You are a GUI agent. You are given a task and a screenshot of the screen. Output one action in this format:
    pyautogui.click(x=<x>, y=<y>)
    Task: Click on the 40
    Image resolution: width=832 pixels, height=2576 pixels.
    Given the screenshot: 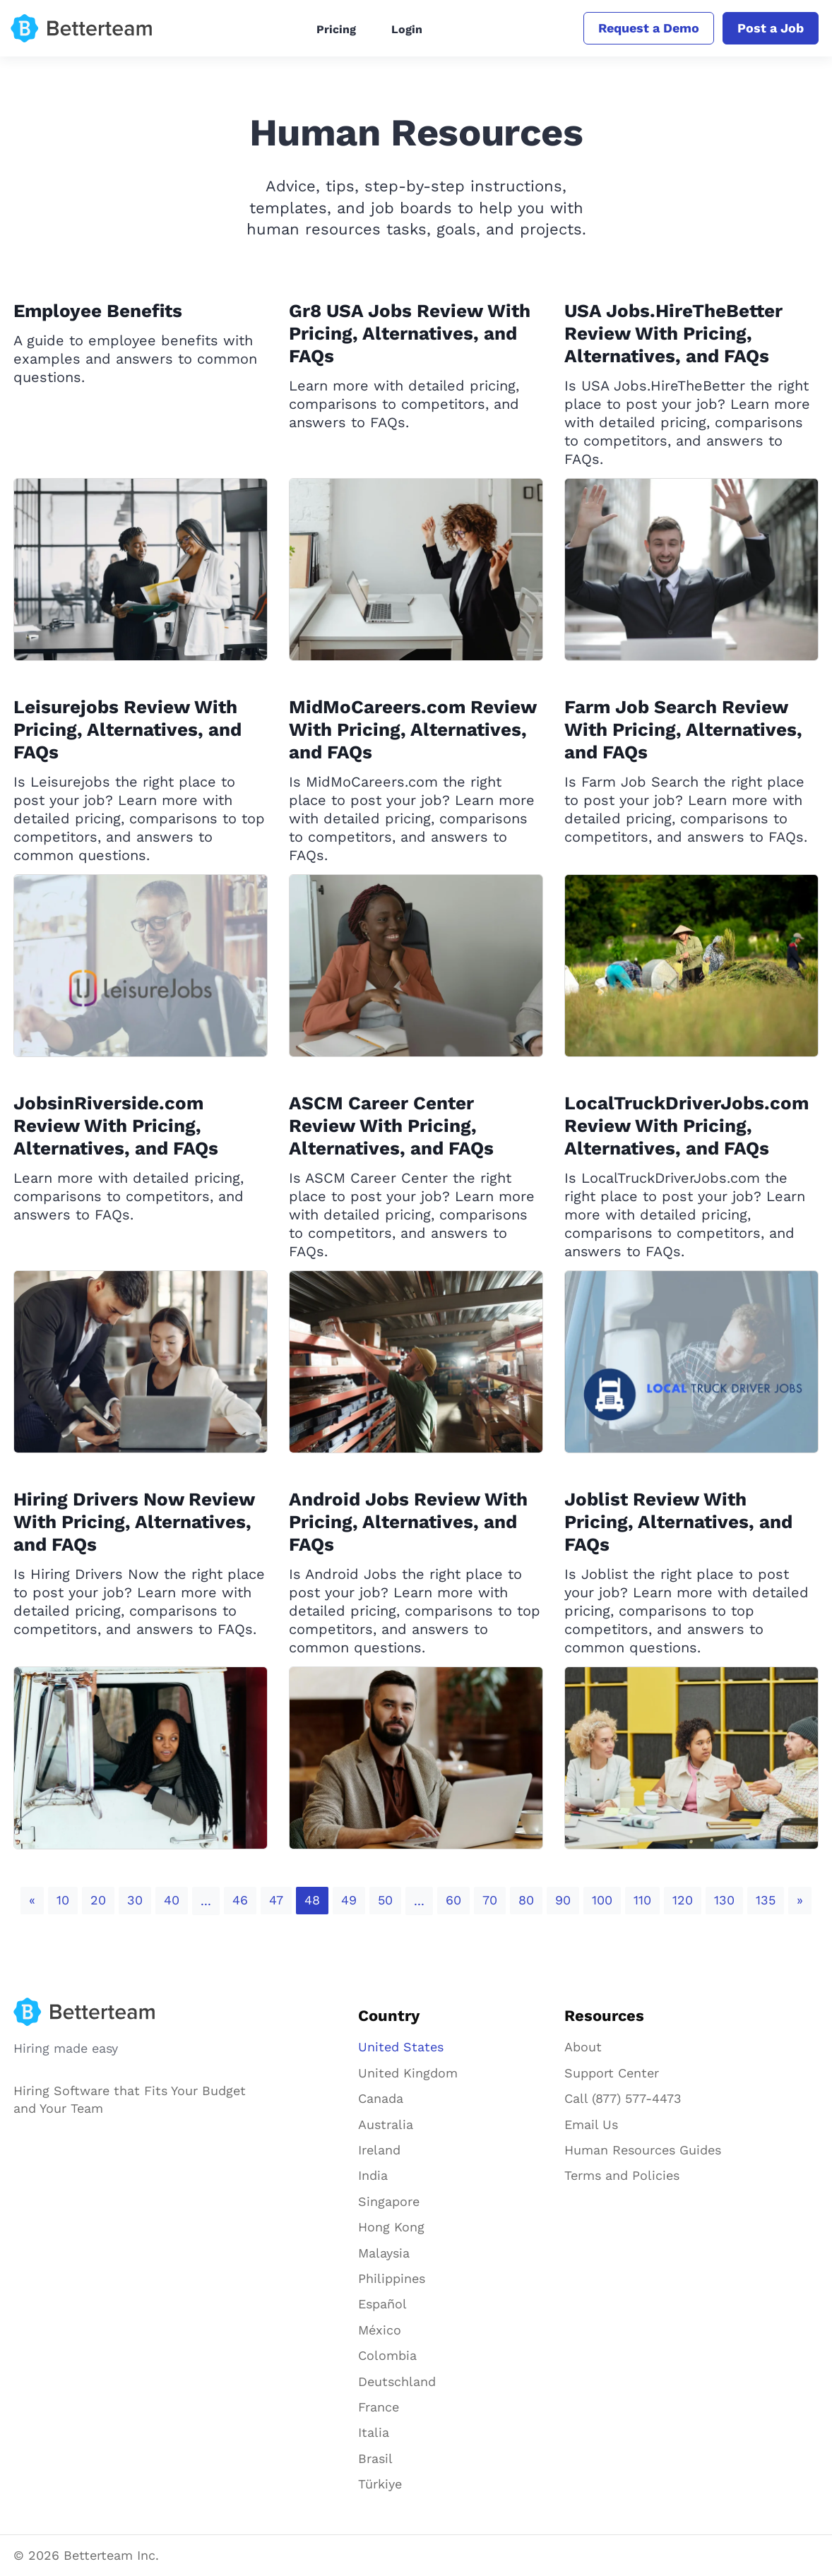 What is the action you would take?
    pyautogui.click(x=171, y=1899)
    